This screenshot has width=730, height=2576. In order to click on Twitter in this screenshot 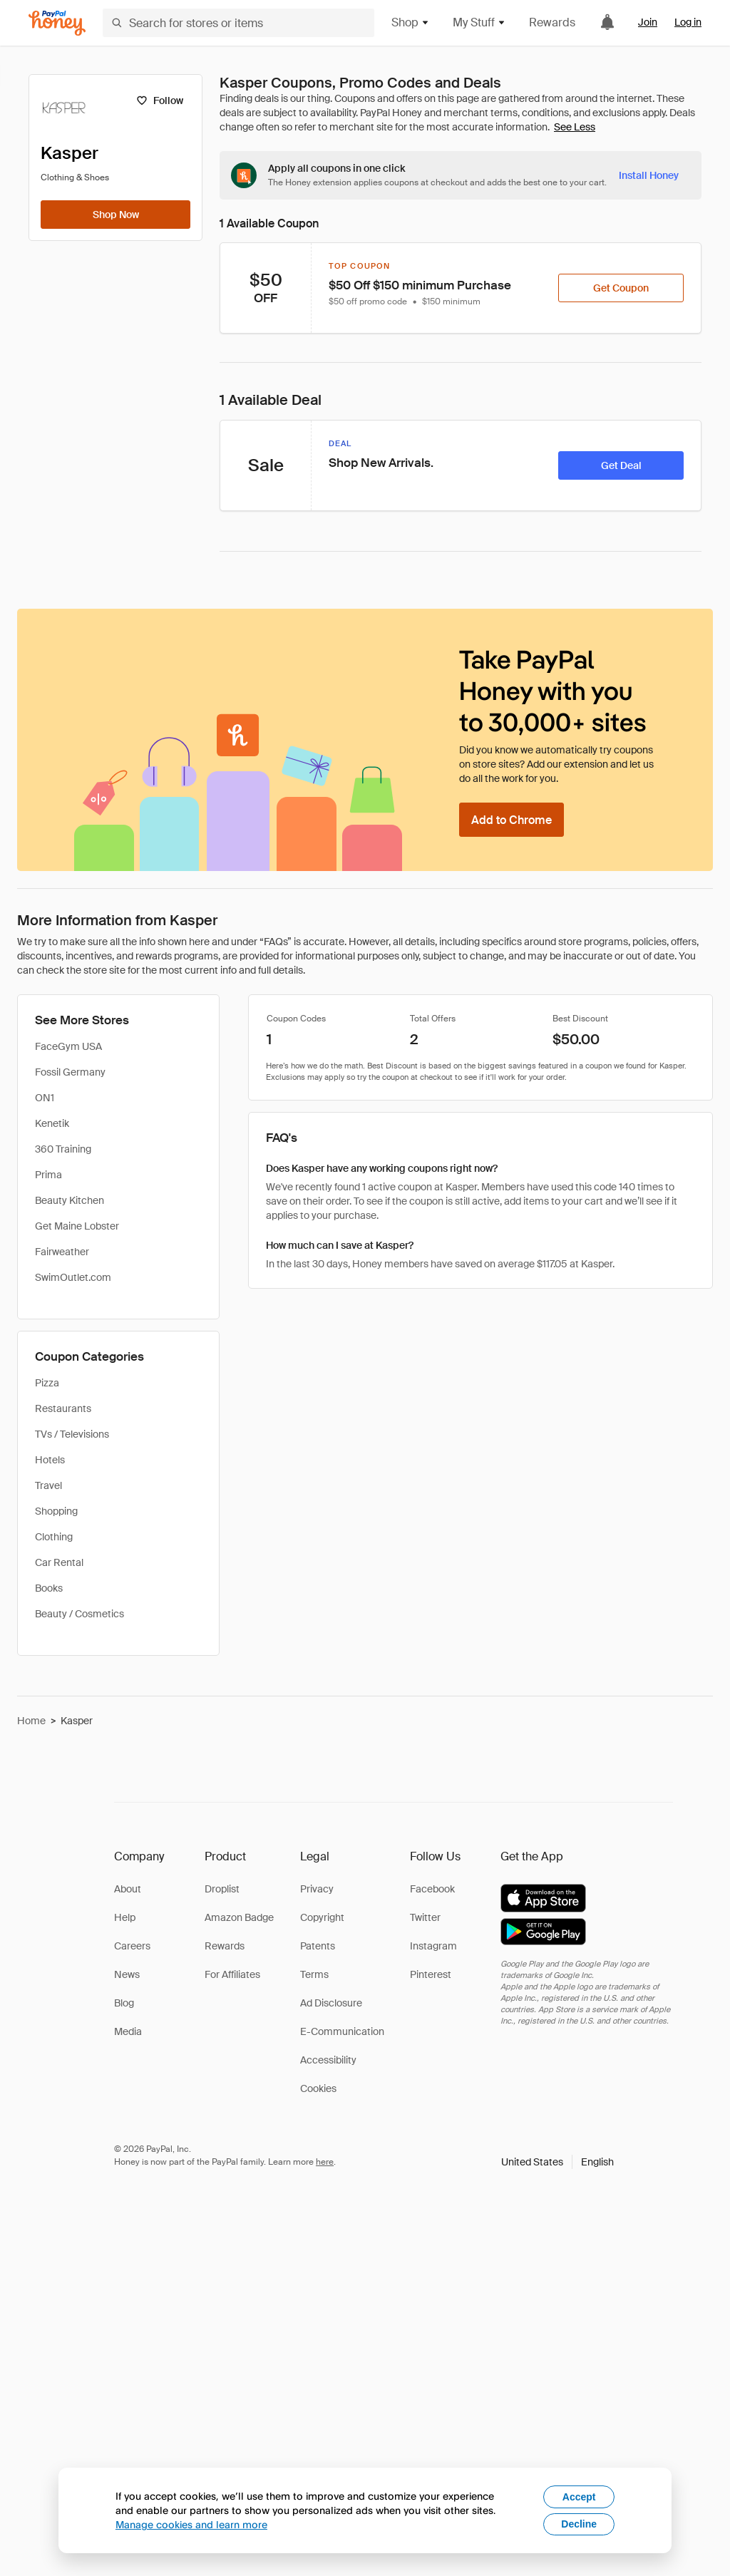, I will do `click(425, 1917)`.